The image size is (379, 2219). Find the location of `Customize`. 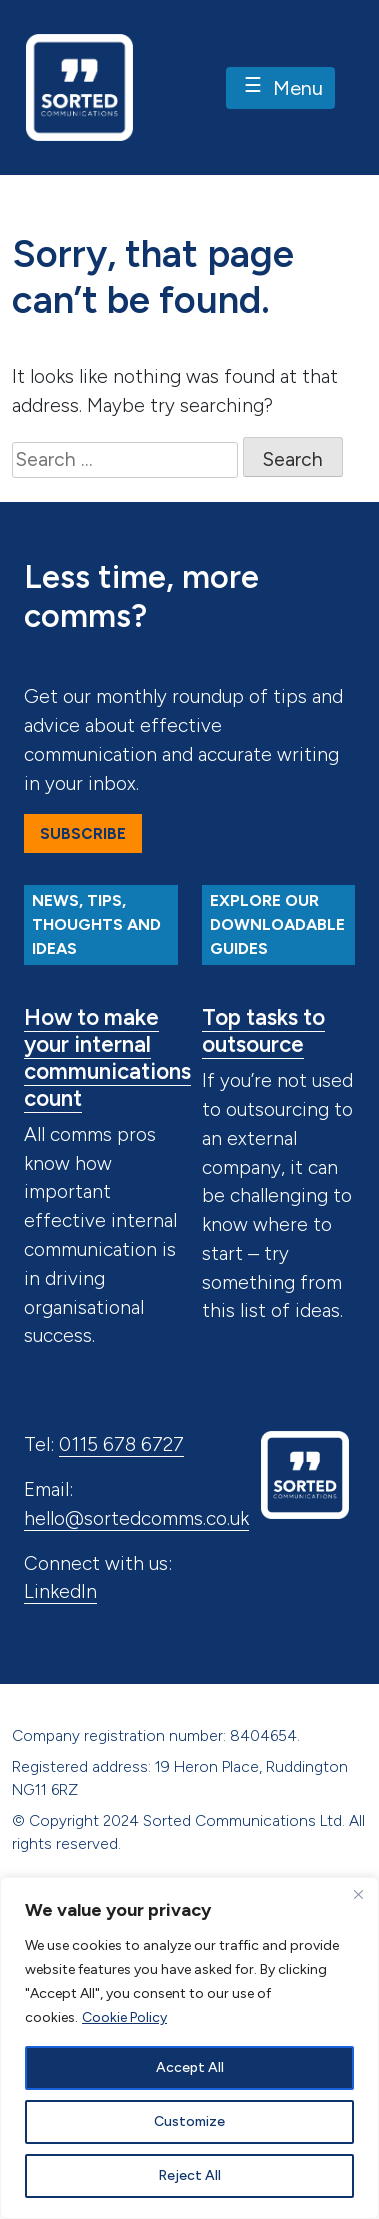

Customize is located at coordinates (189, 2121).